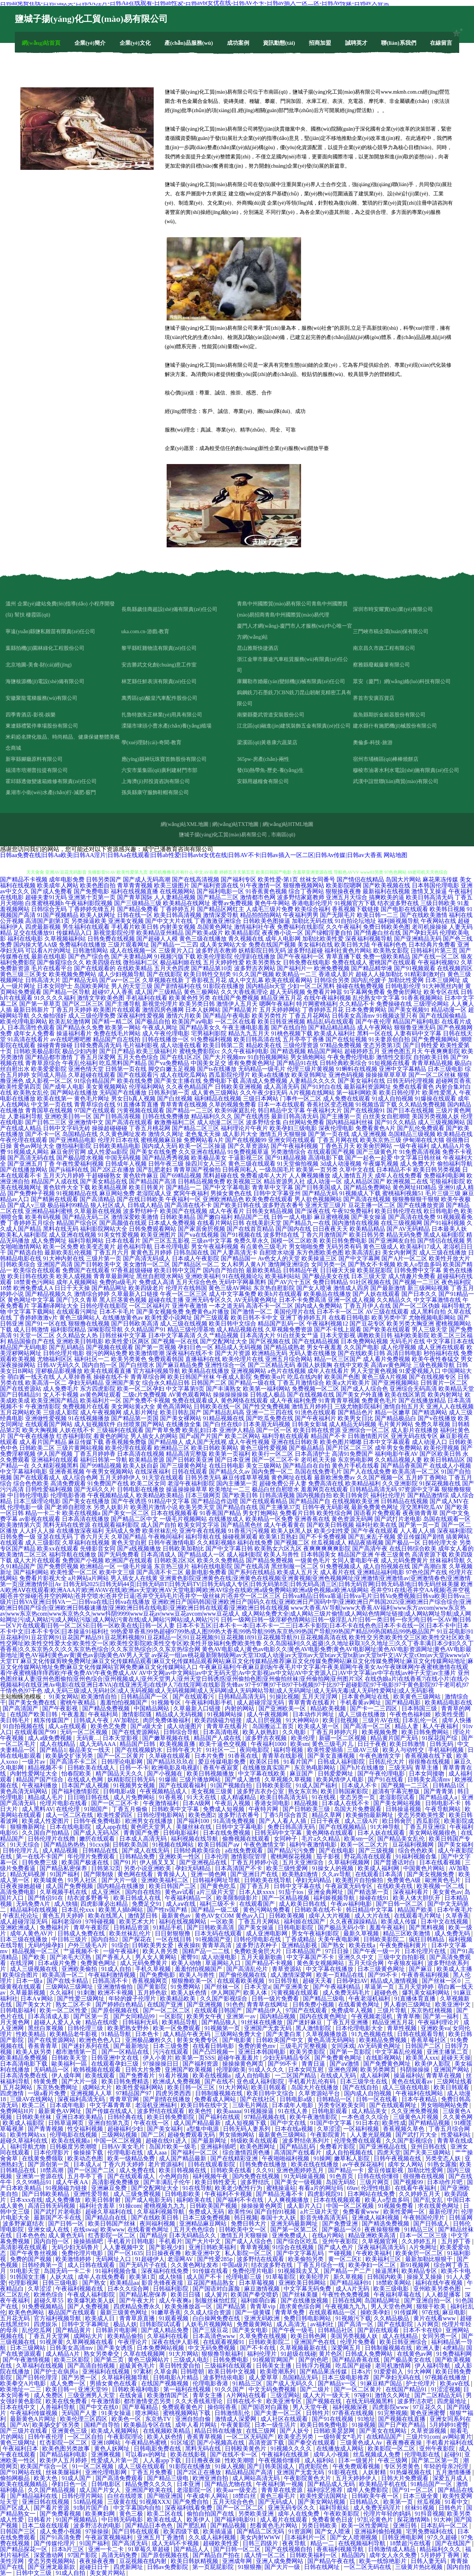  Describe the element at coordinates (31, 1276) in the screenshot. I see `欧美日韩在线欧美` at that location.